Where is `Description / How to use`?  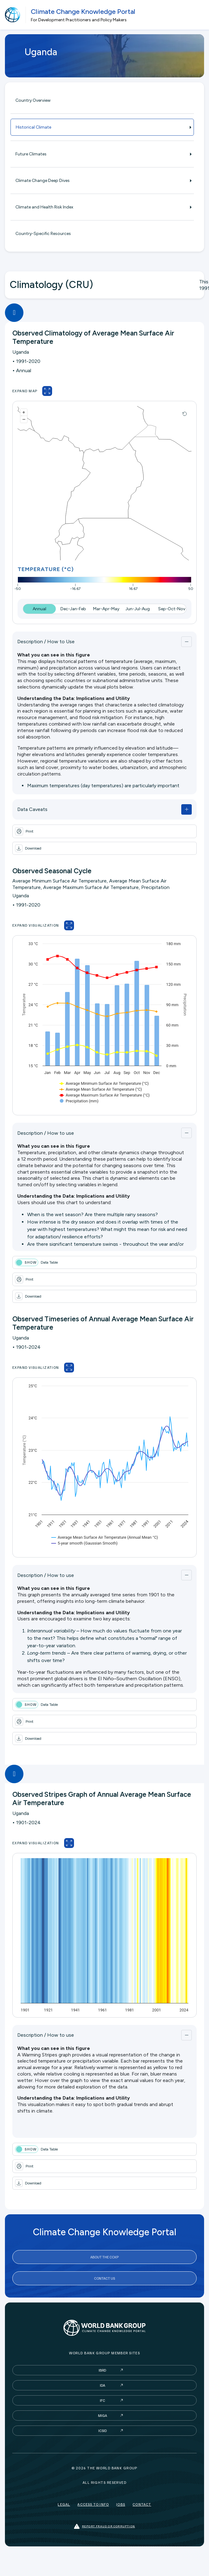
Description / How to use is located at coordinates (45, 1133).